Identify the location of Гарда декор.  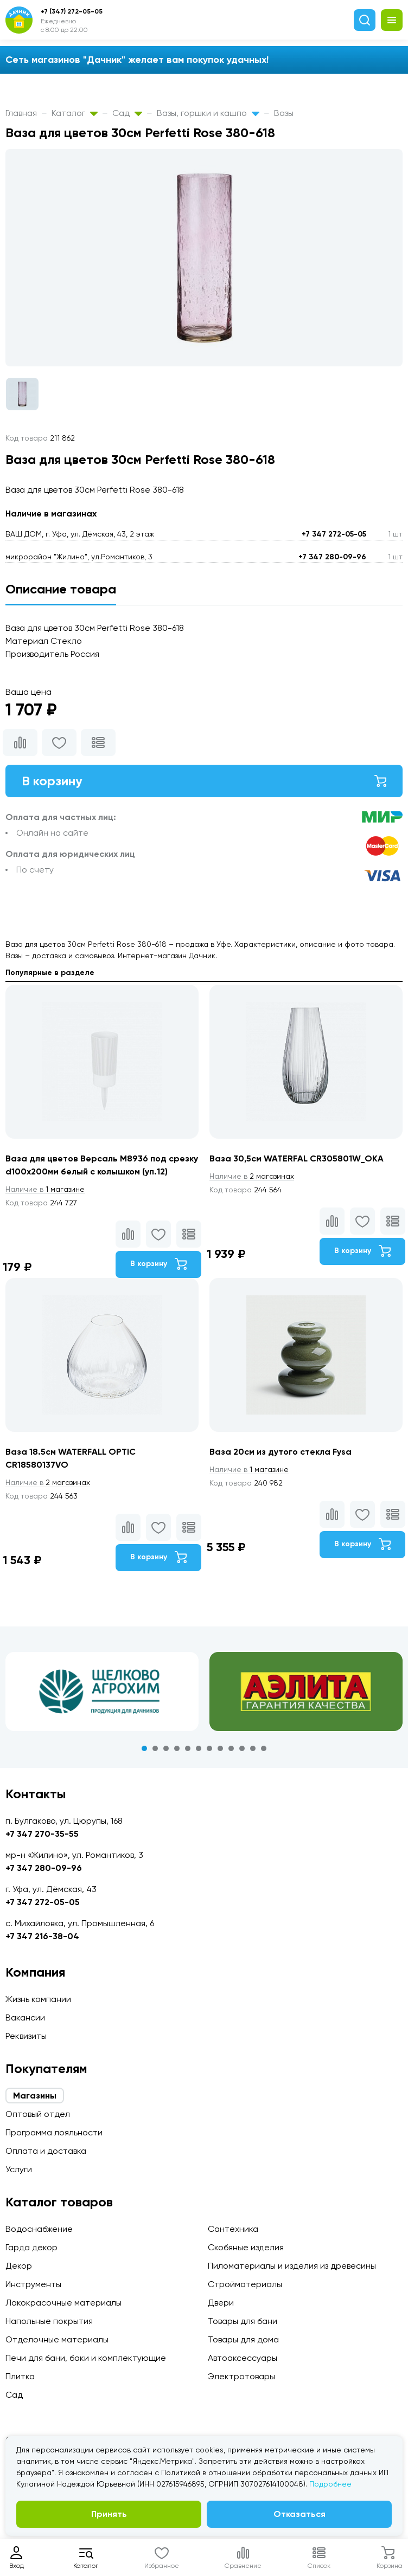
(31, 2247).